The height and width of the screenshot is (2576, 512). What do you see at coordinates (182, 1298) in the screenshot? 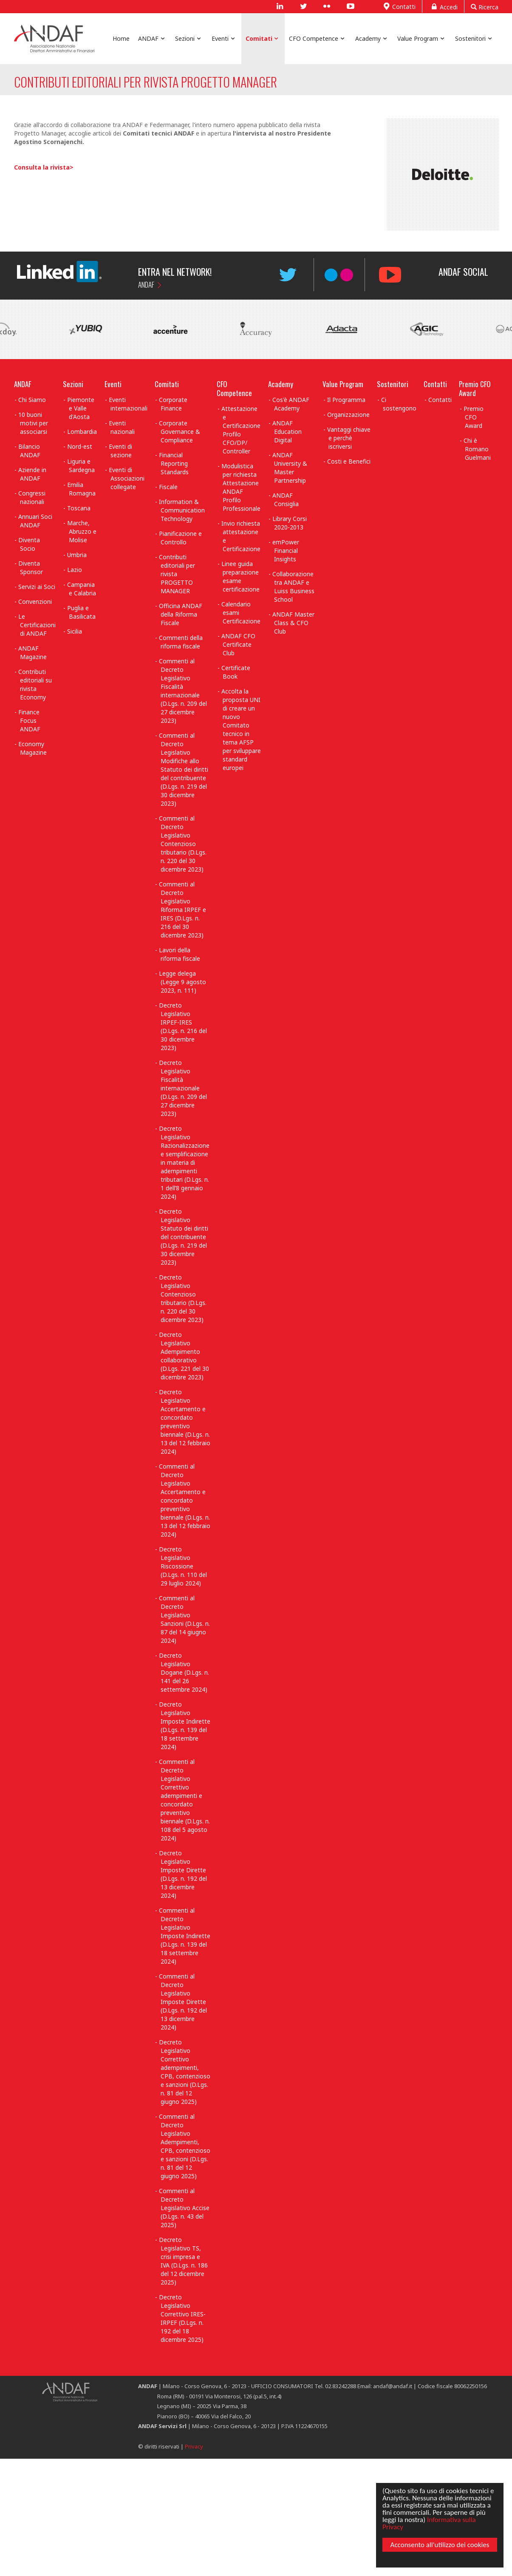
I see `Decreto Legislativo Contenzioso tributario (D.Lgs. n. 220 del 30 dicembre 2023)` at bounding box center [182, 1298].